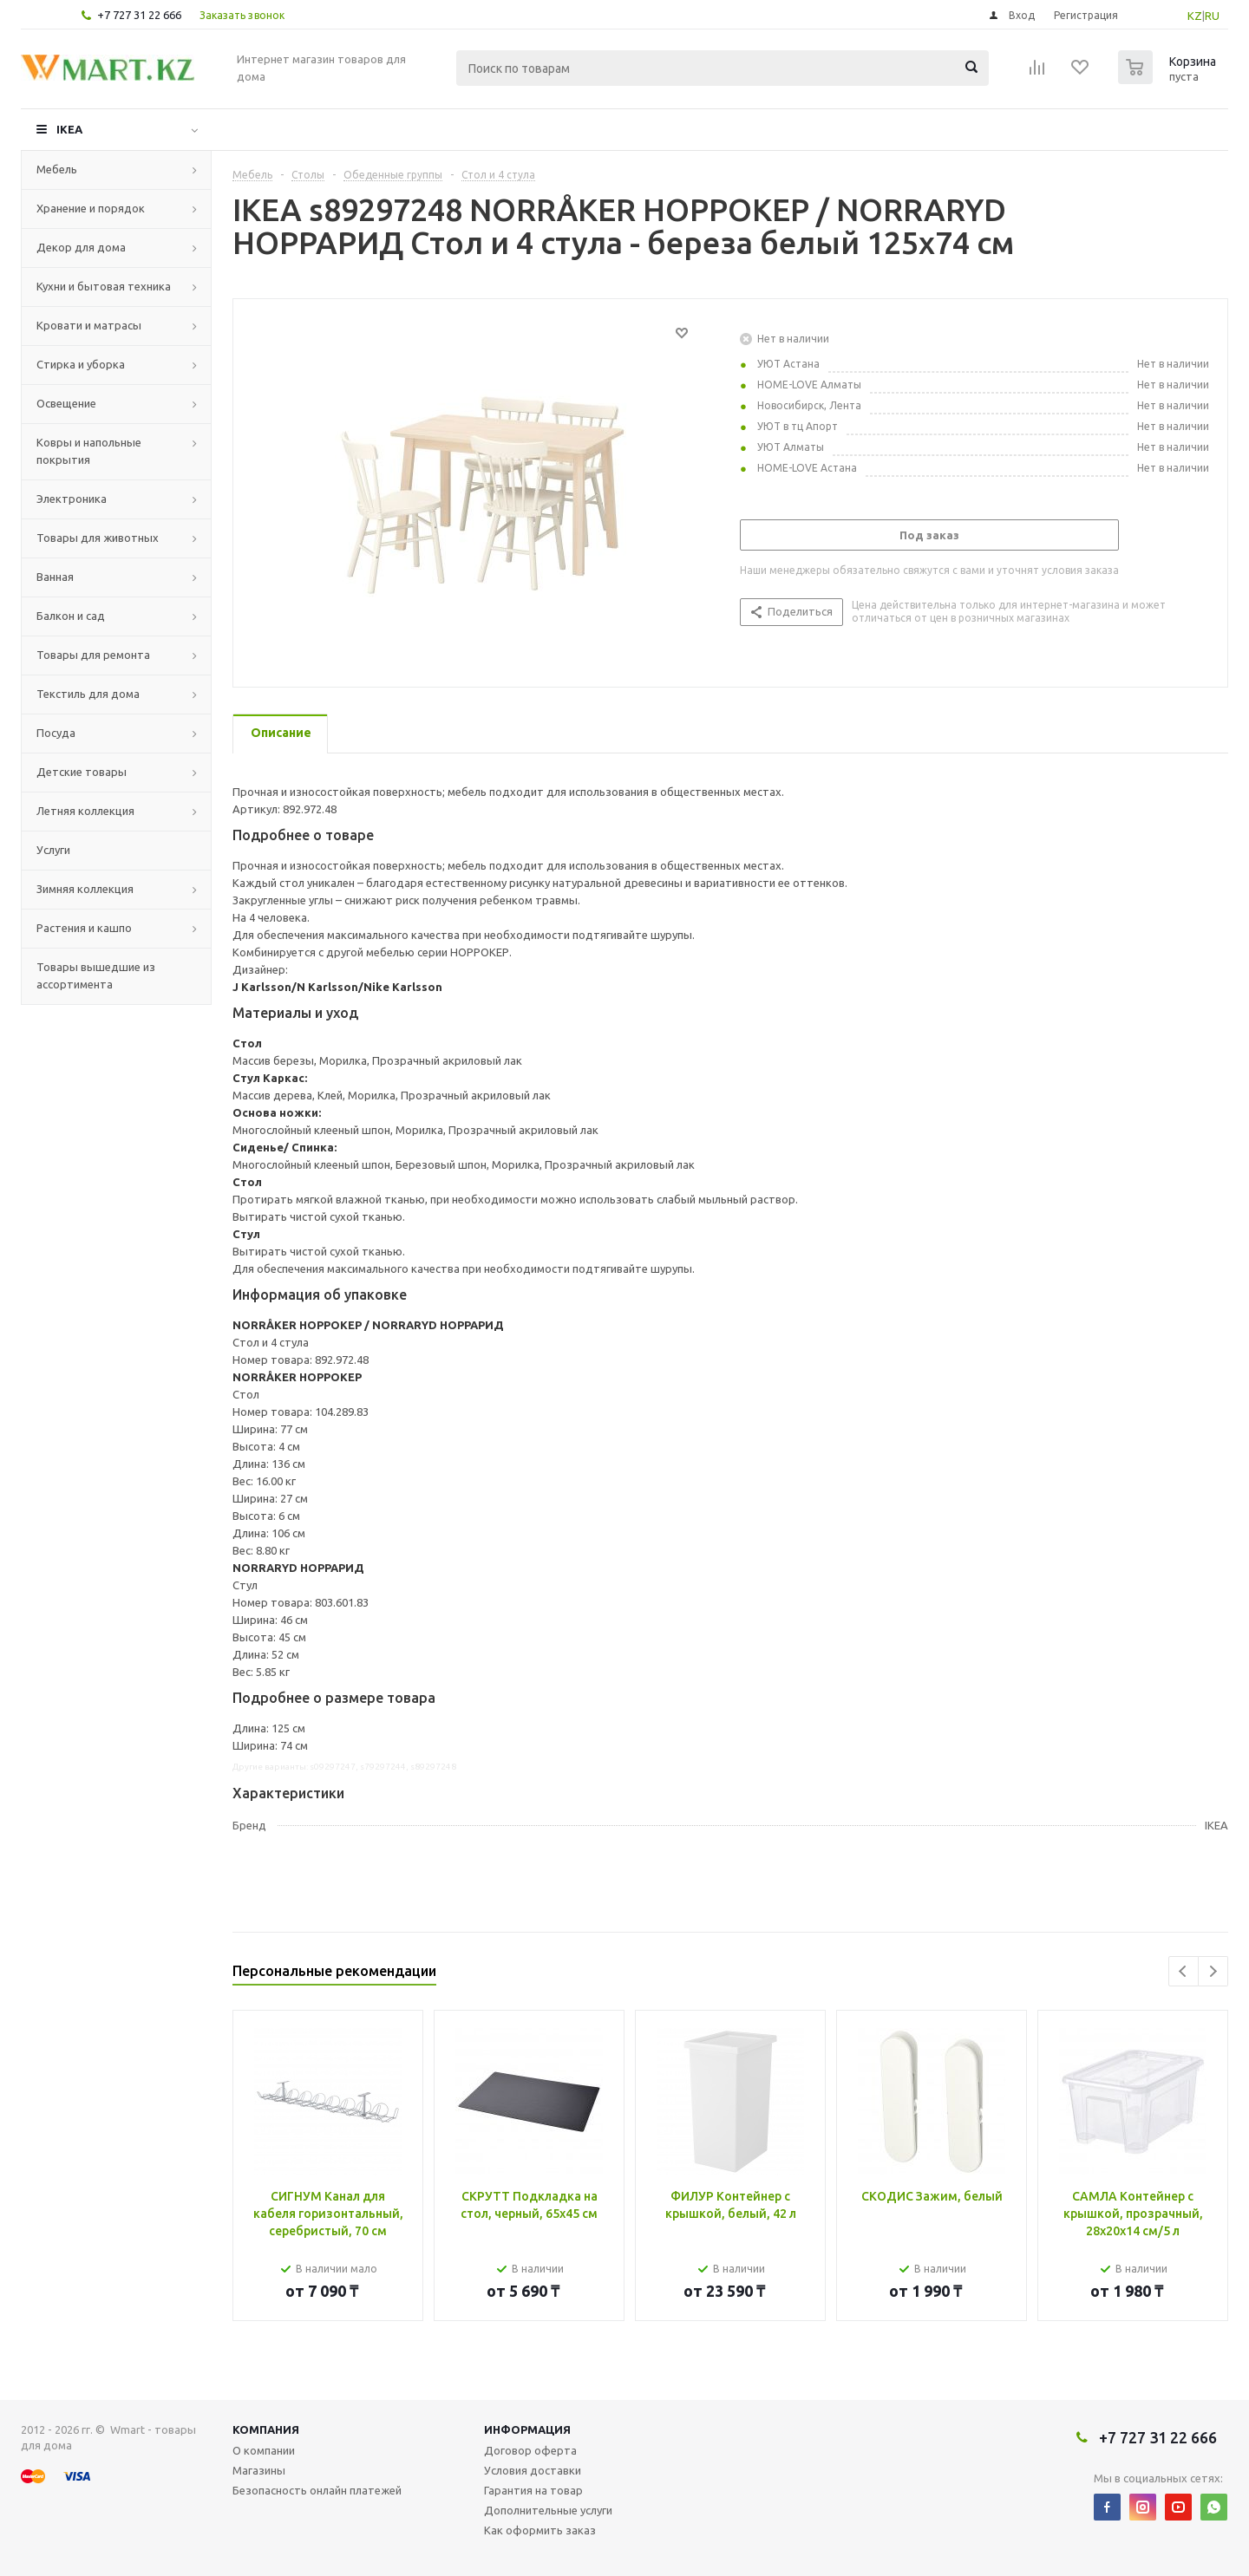  I want to click on Освещение, so click(66, 403).